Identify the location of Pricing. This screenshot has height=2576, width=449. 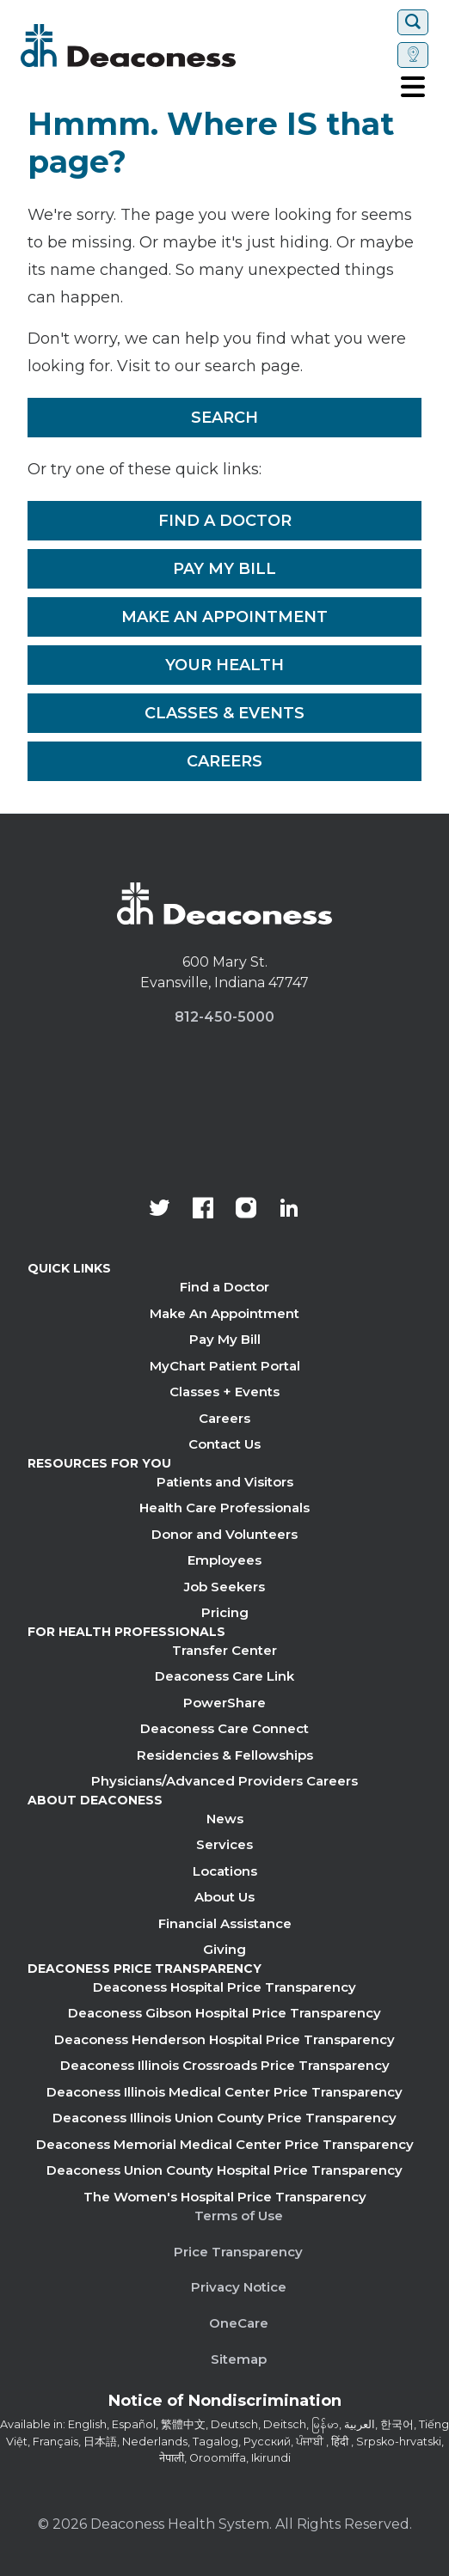
(225, 1612).